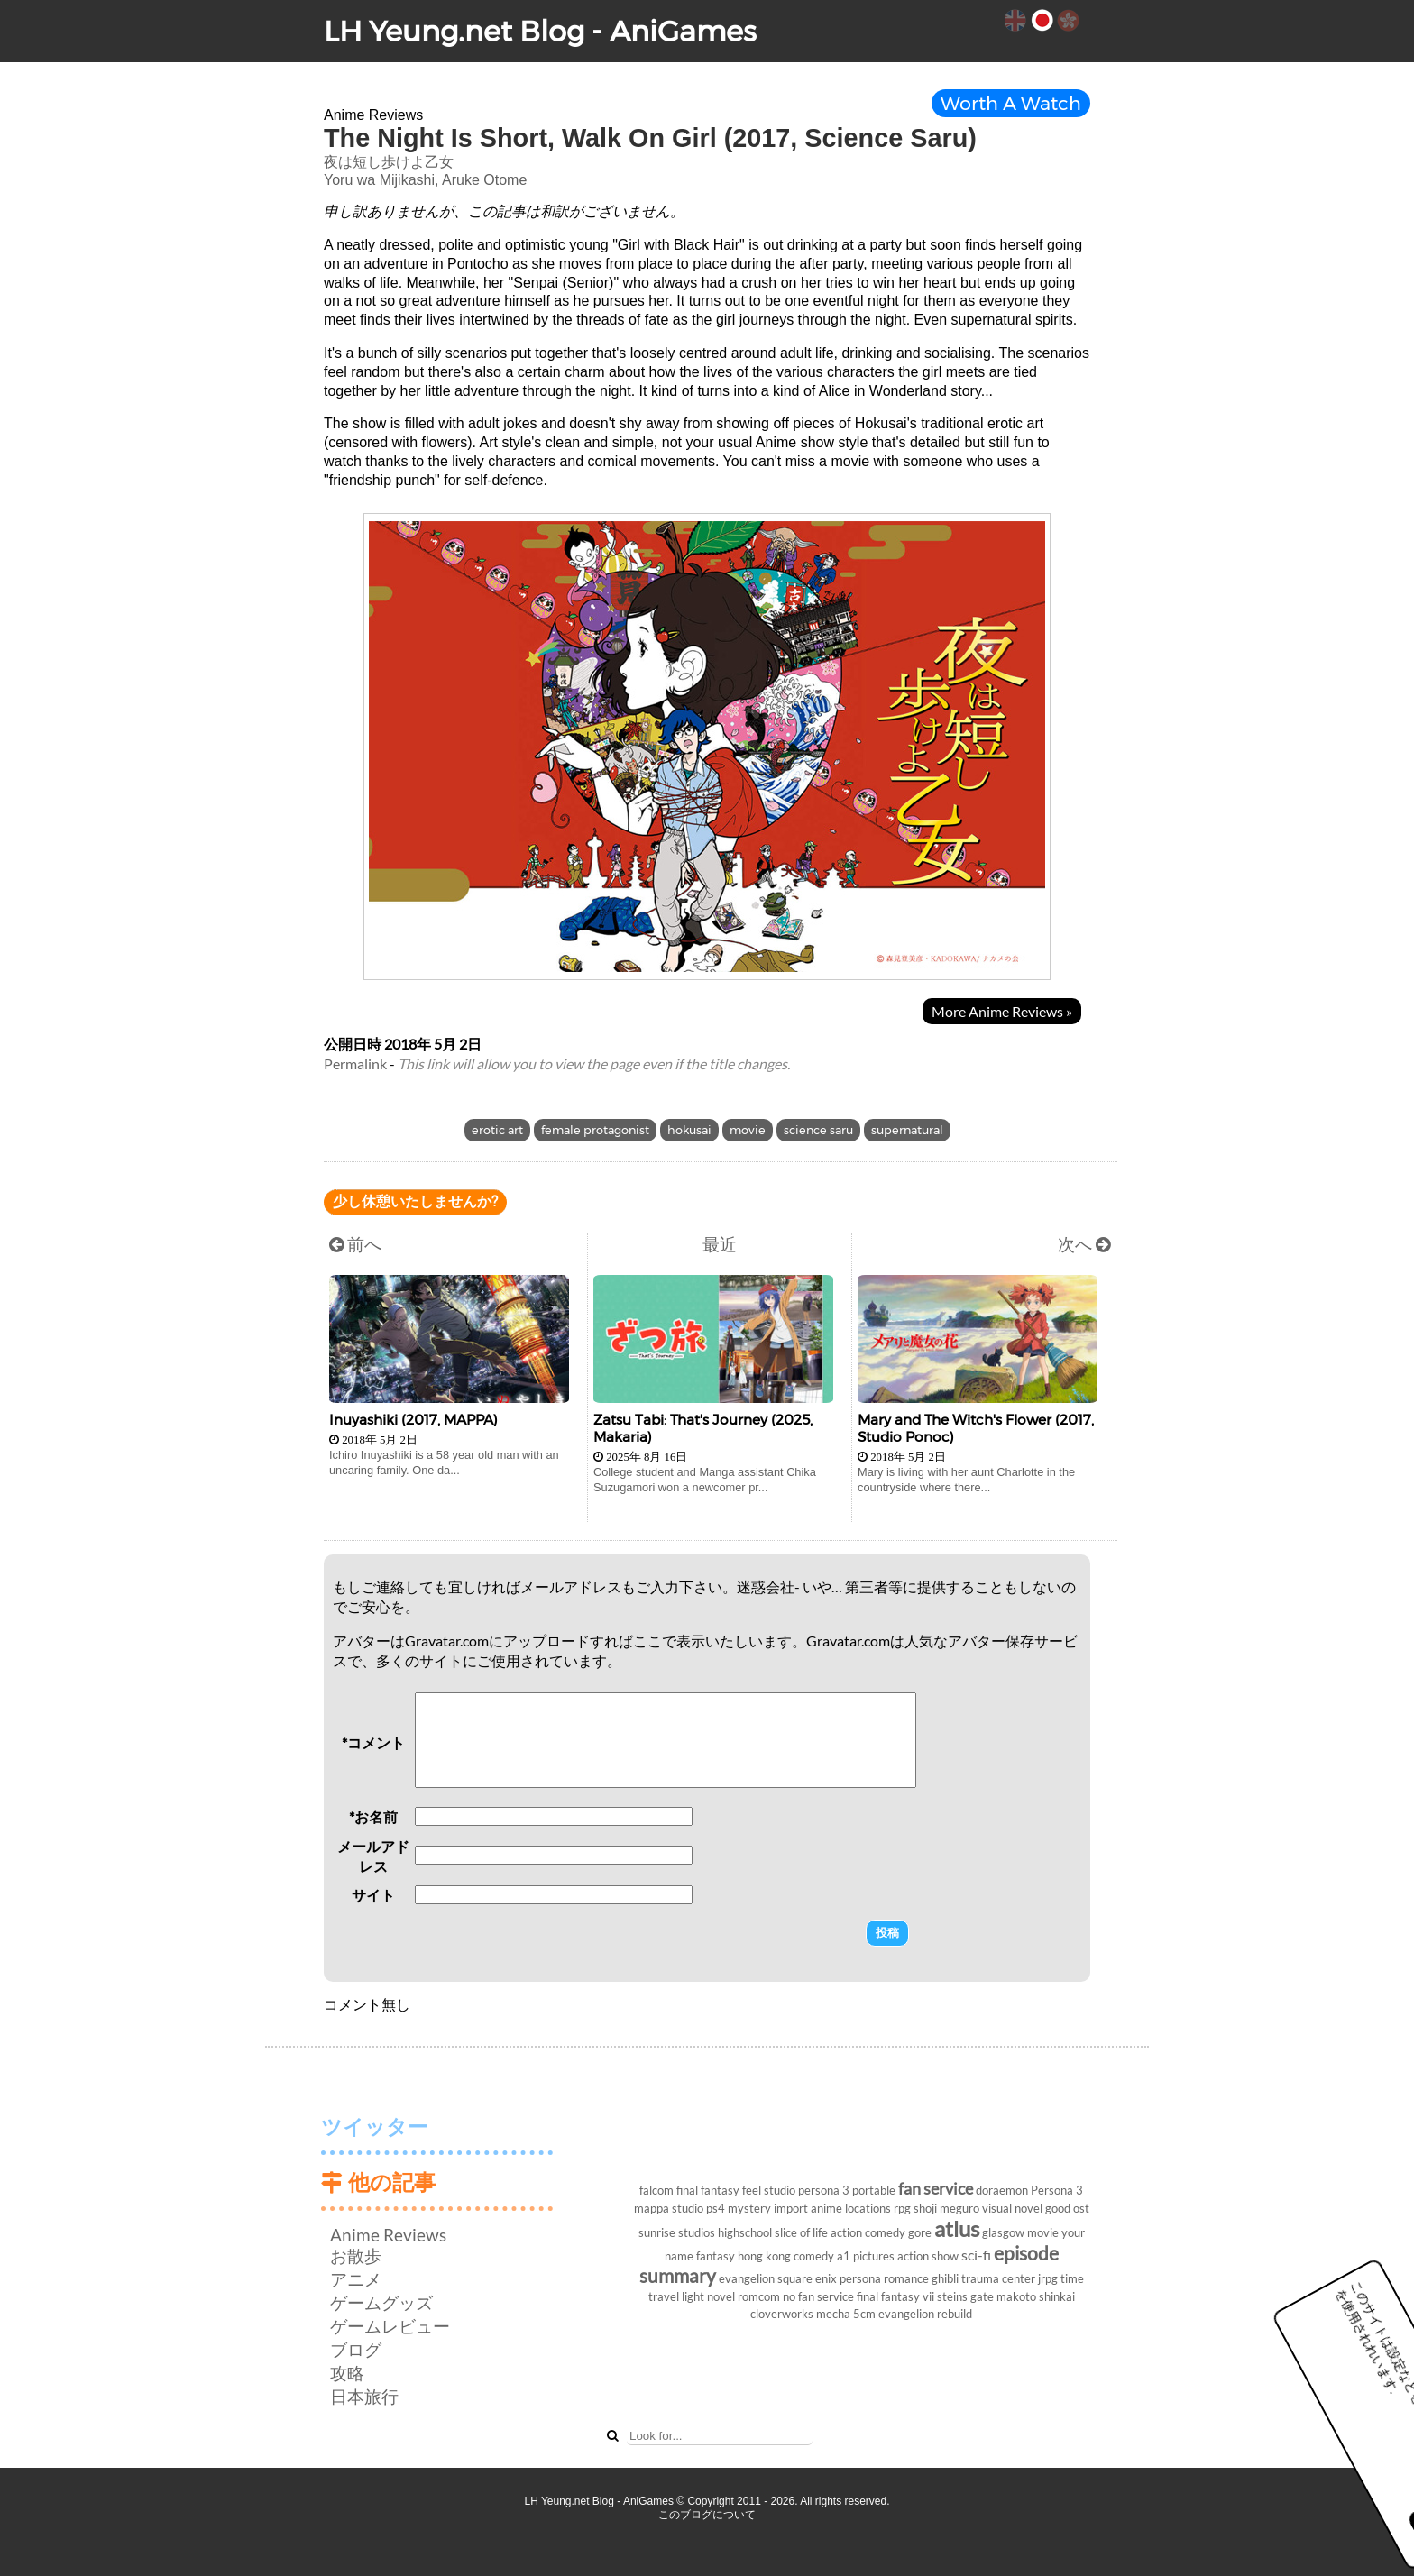  What do you see at coordinates (668, 2208) in the screenshot?
I see `mappa studio` at bounding box center [668, 2208].